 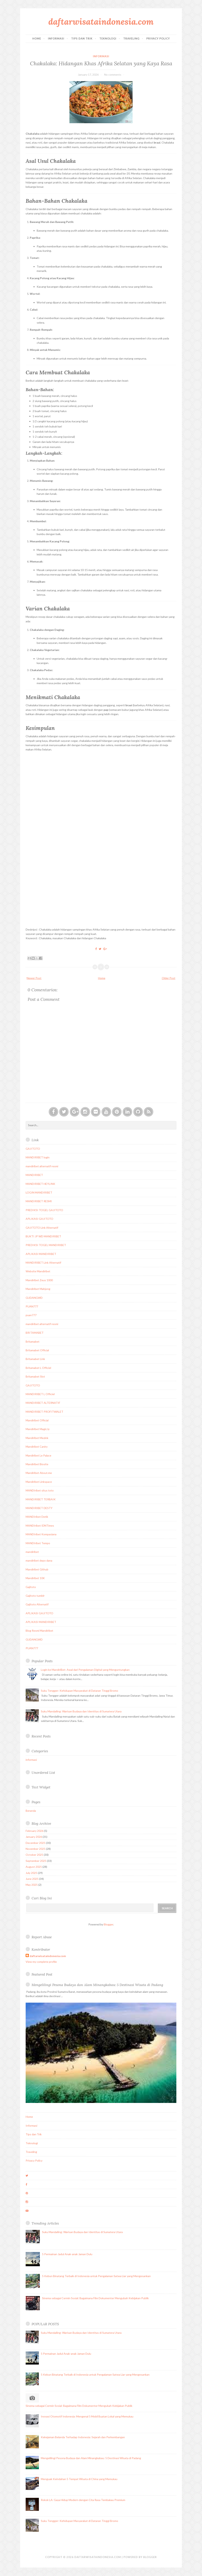 I want to click on 5 Kebun Binatang Terbaik di Indonesia untuk Pengalaman Satwa Liar yang Mengesankan, so click(x=96, y=2276).